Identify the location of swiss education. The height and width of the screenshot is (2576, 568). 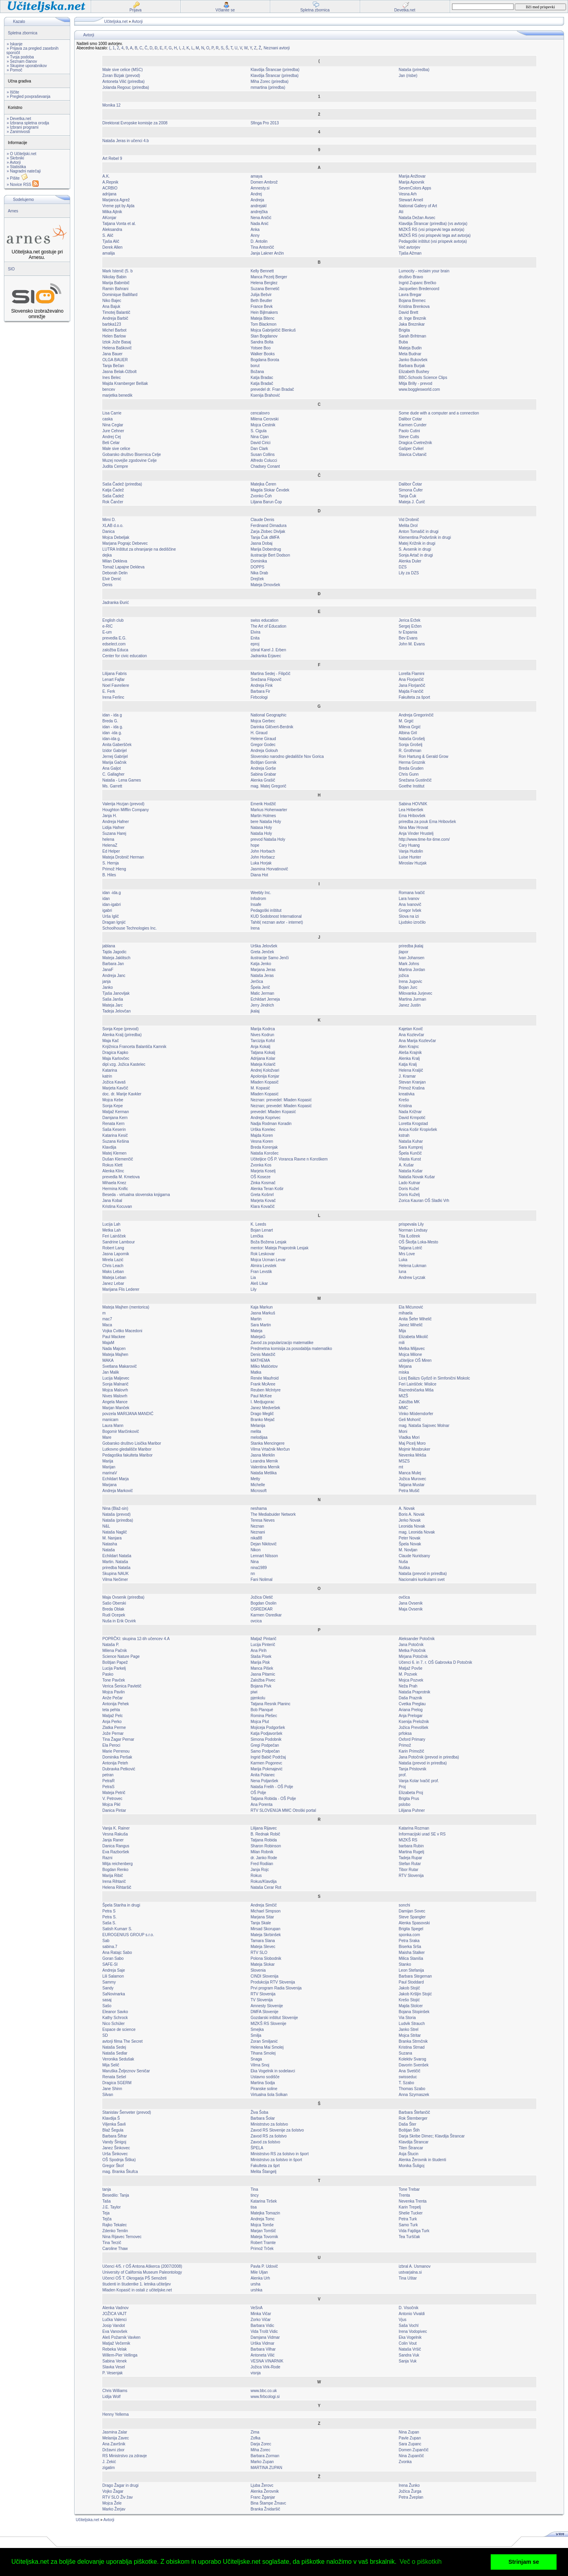
(264, 620).